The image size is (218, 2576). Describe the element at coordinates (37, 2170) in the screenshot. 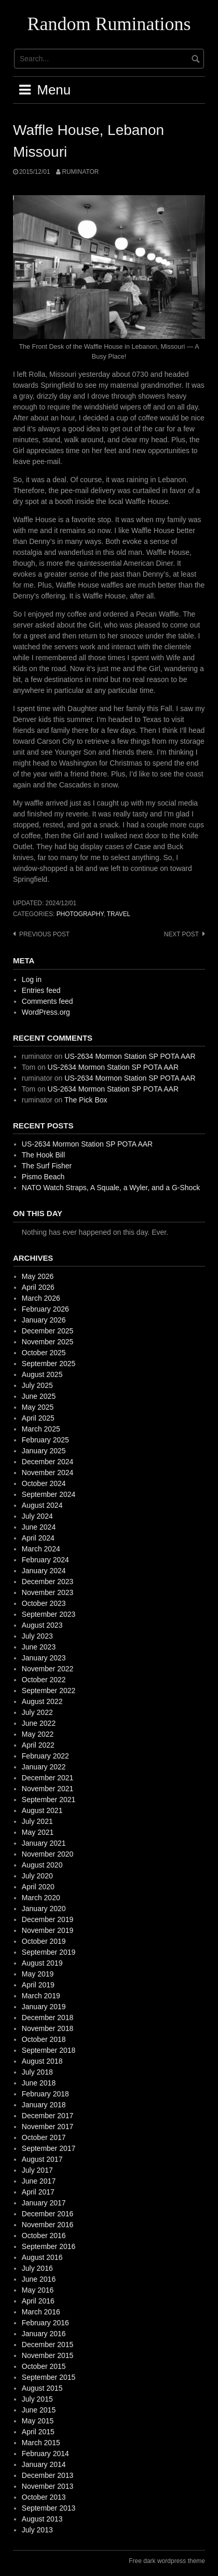

I see `July 2017` at that location.